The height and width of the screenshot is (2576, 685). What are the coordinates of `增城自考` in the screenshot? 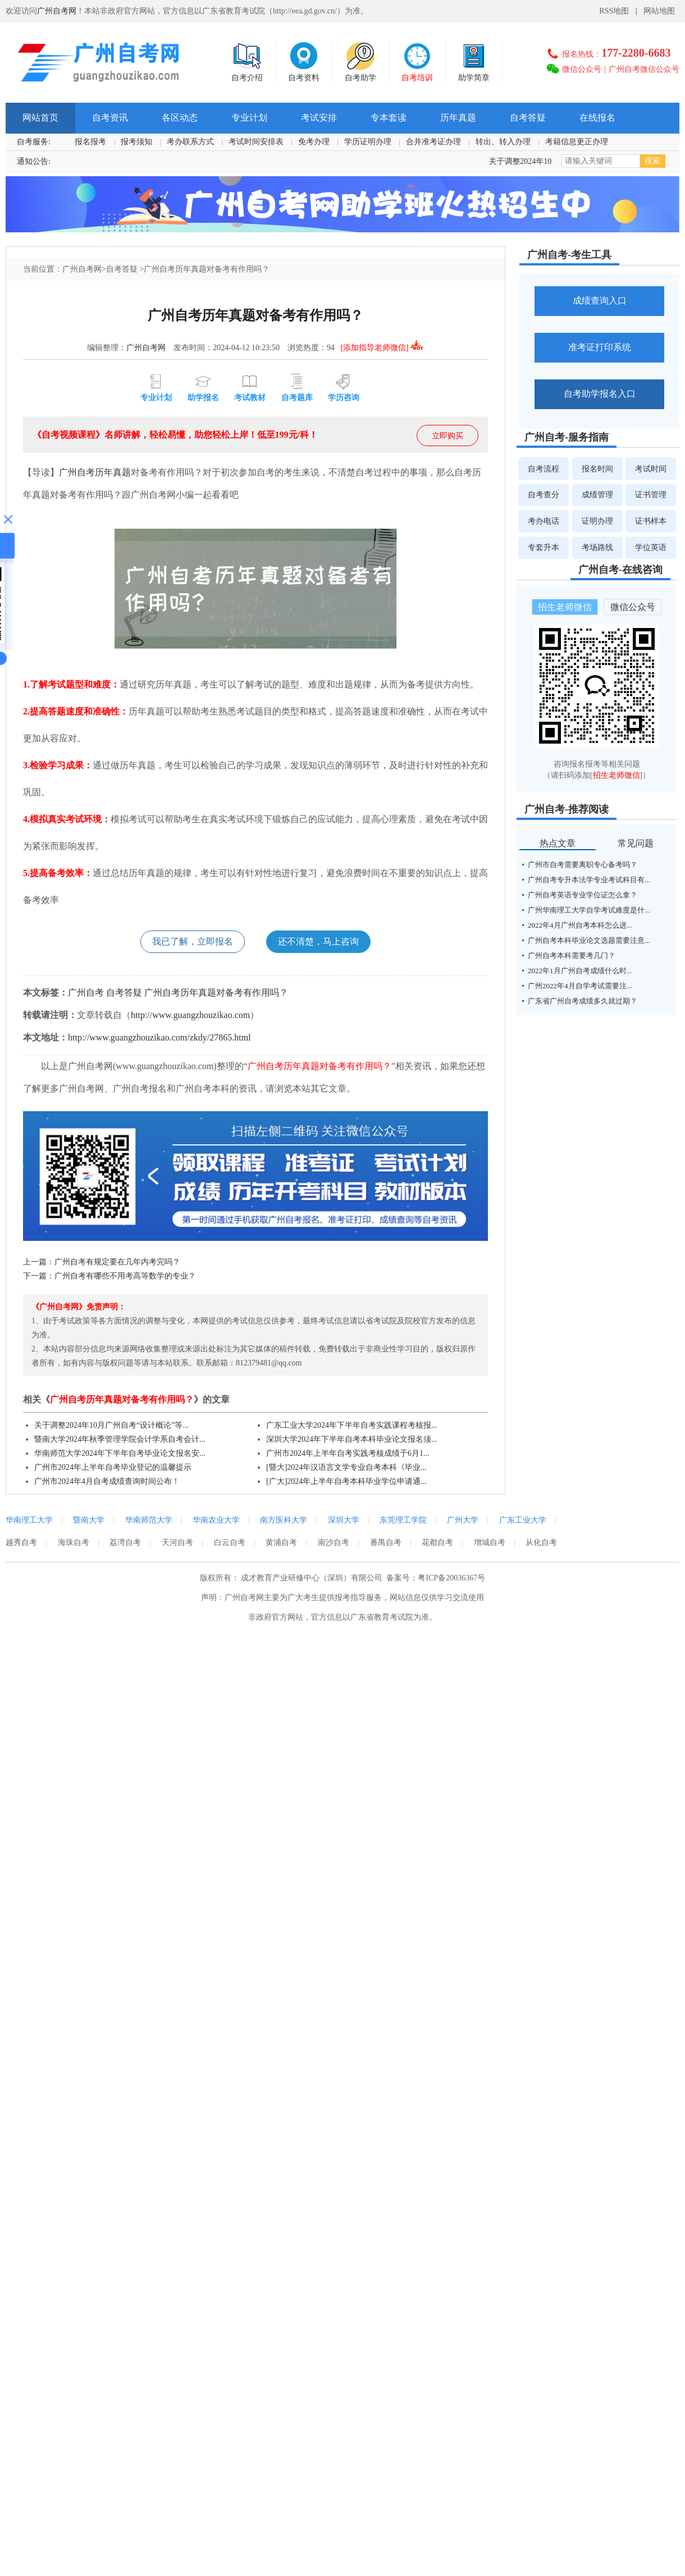 It's located at (488, 1542).